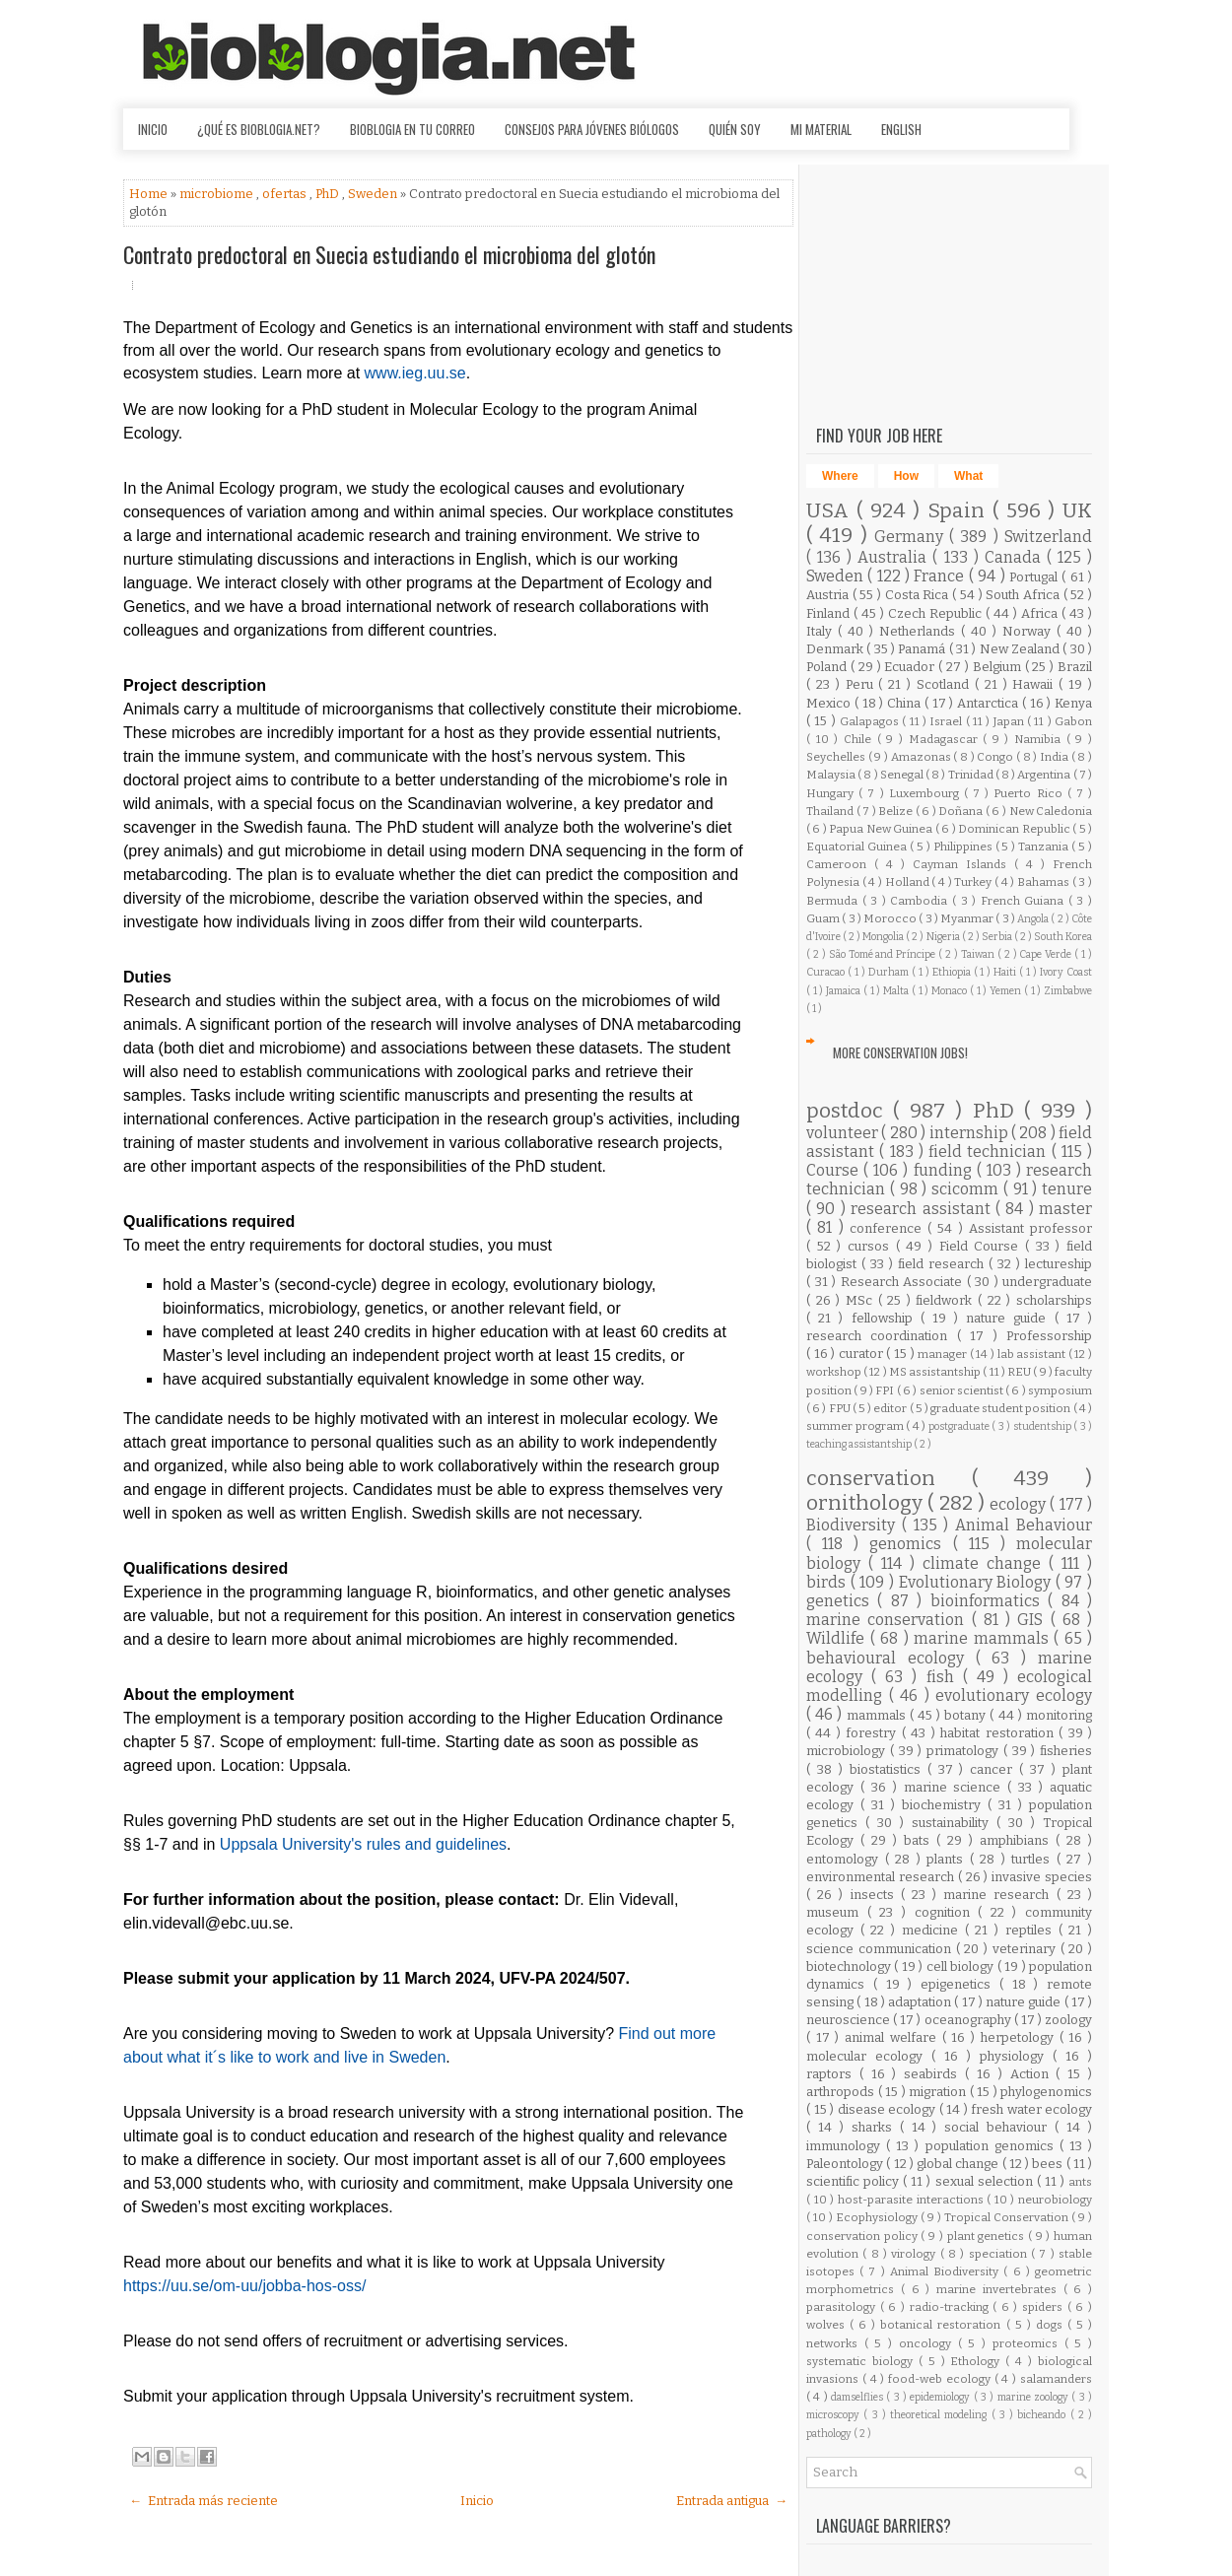  What do you see at coordinates (735, 129) in the screenshot?
I see `Quién soy` at bounding box center [735, 129].